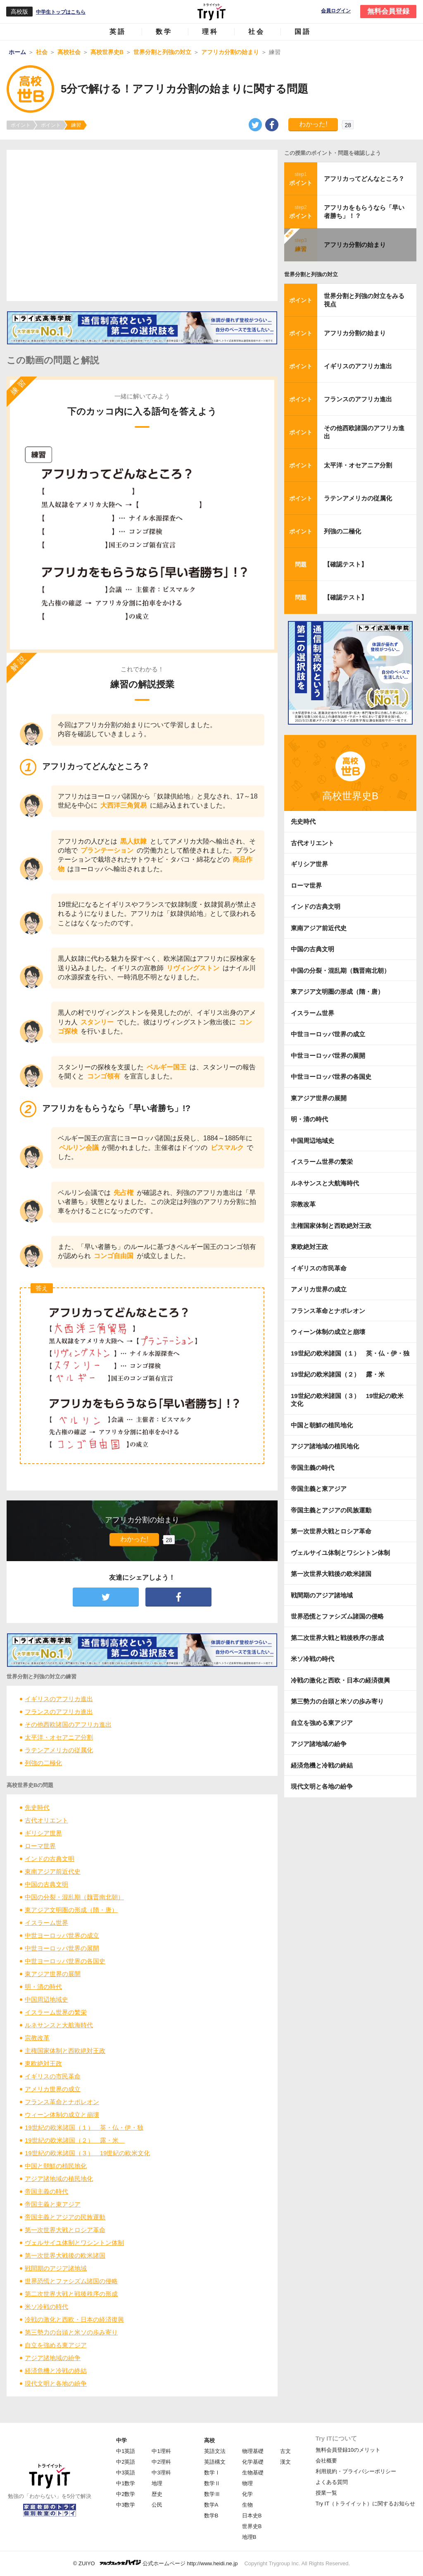 The image size is (423, 2576). I want to click on 中学, so click(121, 2440).